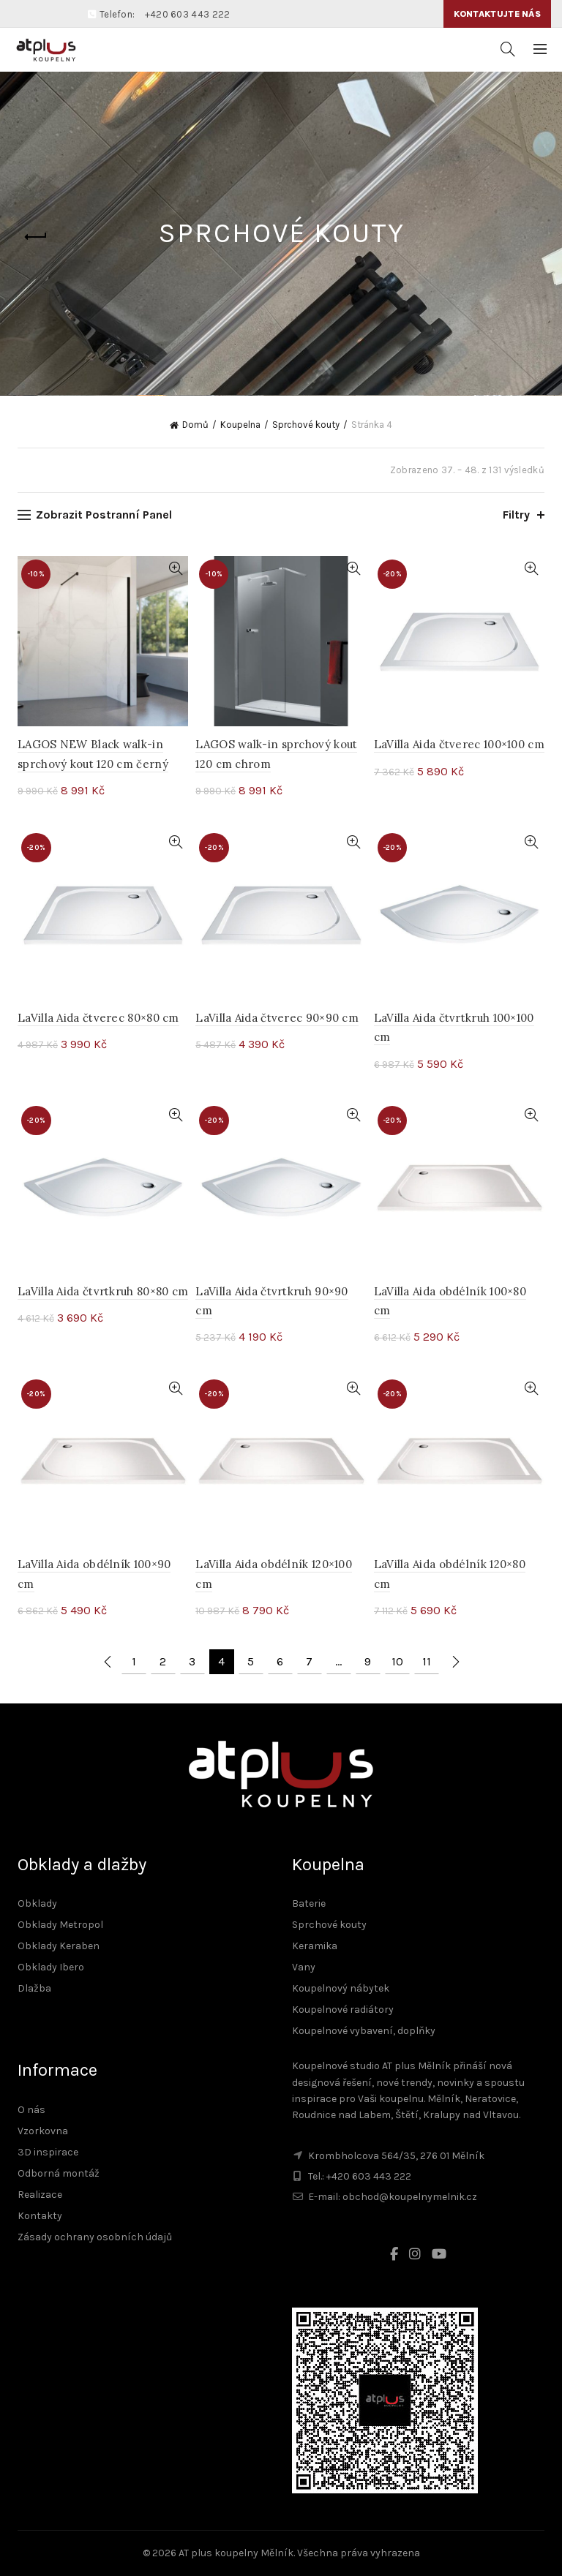 Image resolution: width=562 pixels, height=2576 pixels. Describe the element at coordinates (192, 1661) in the screenshot. I see `3 [Stránka 3]` at that location.